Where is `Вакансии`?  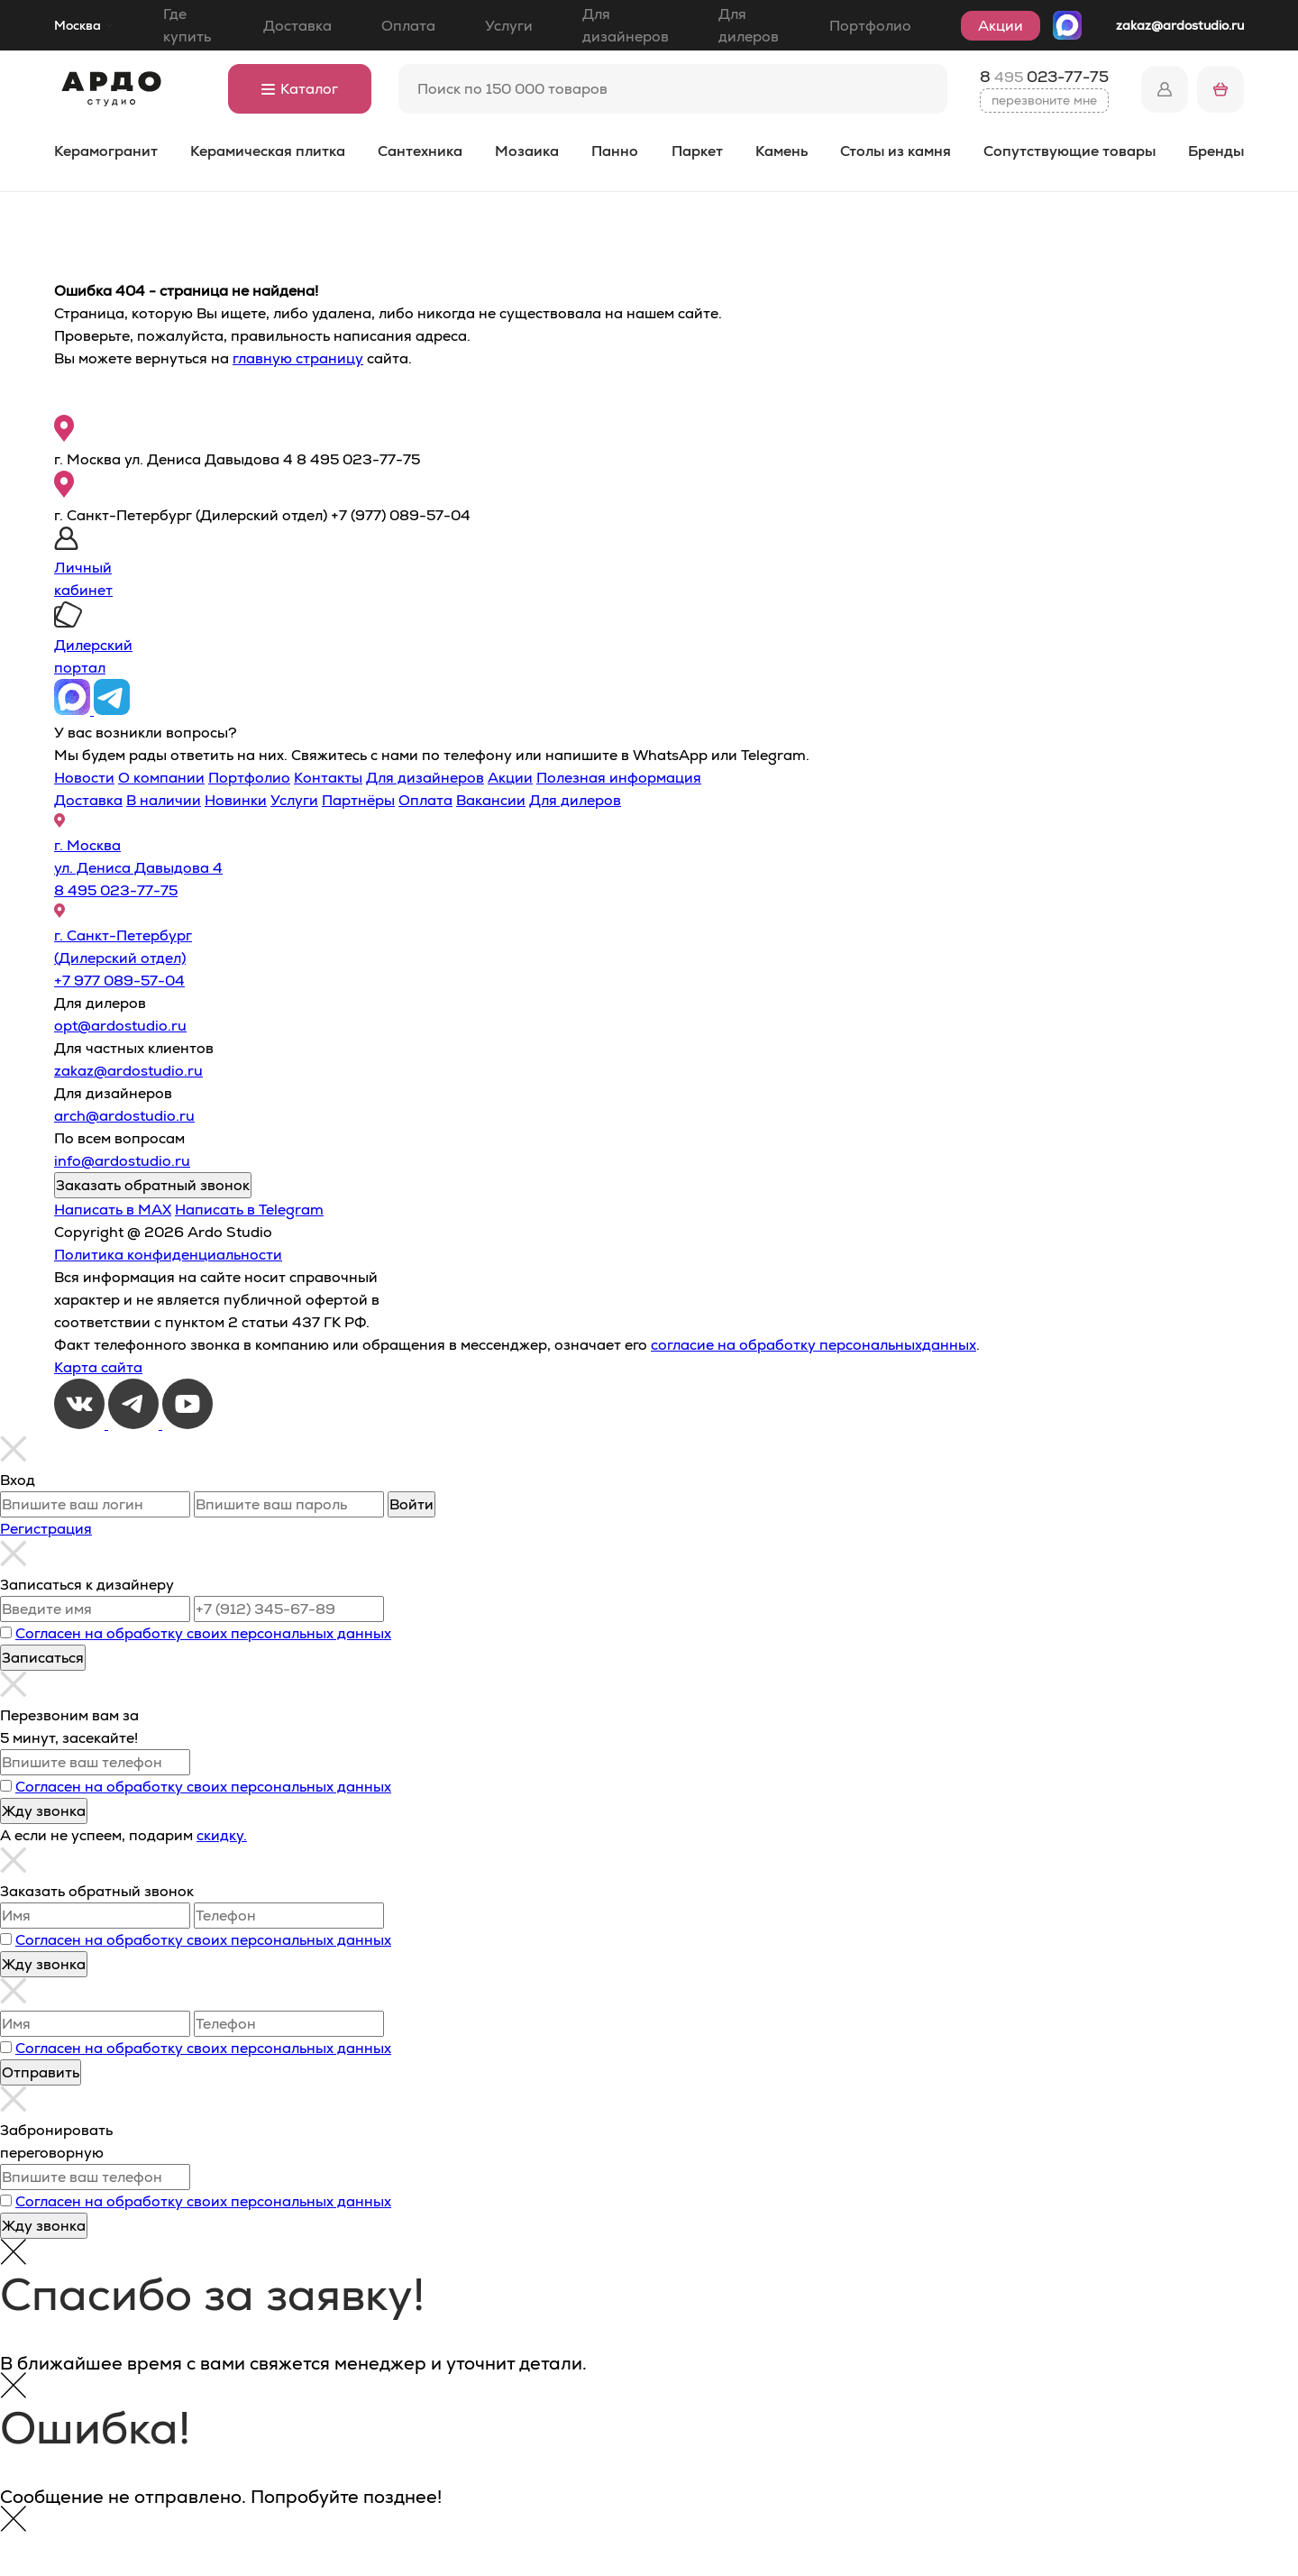 Вакансии is located at coordinates (491, 800).